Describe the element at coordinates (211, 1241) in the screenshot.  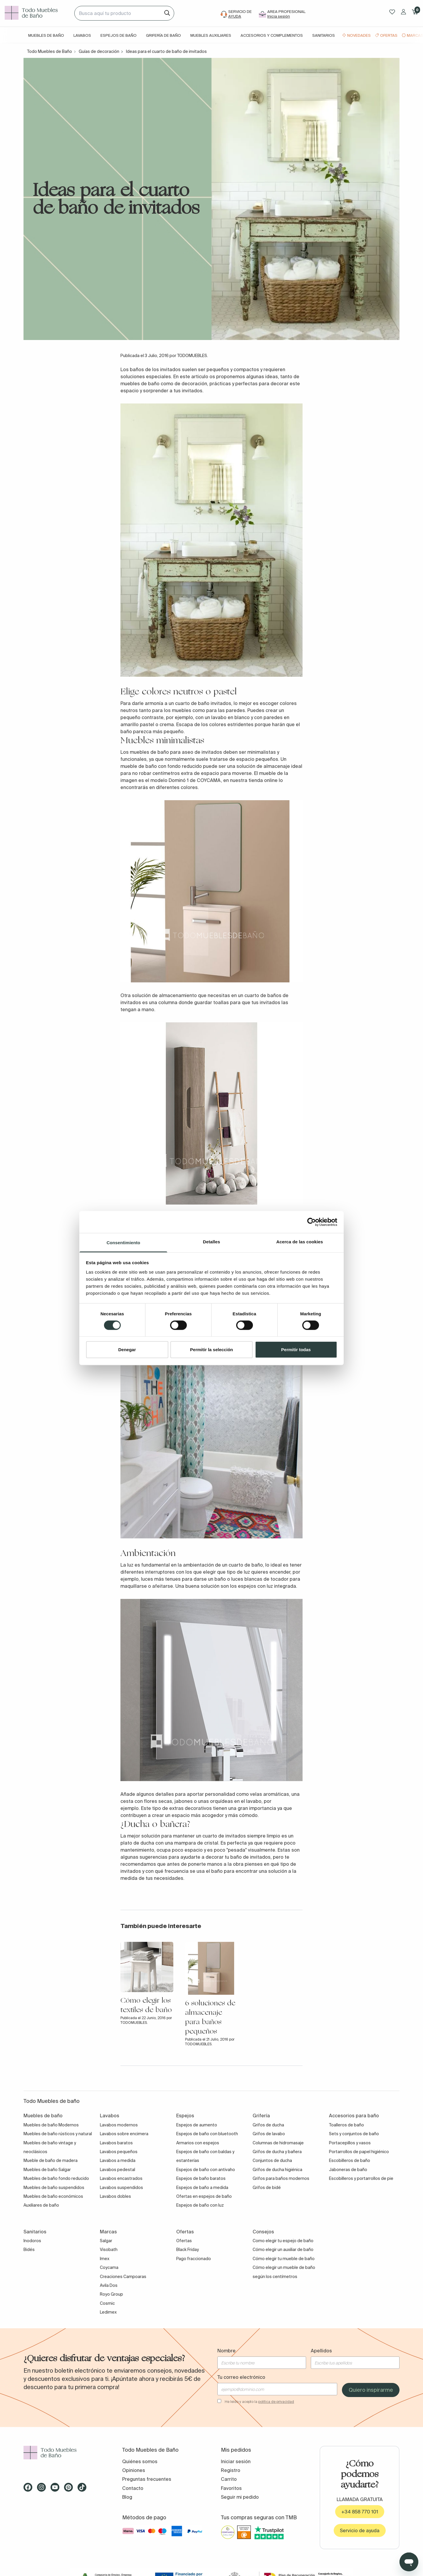
I see `Detalles [tab]` at that location.